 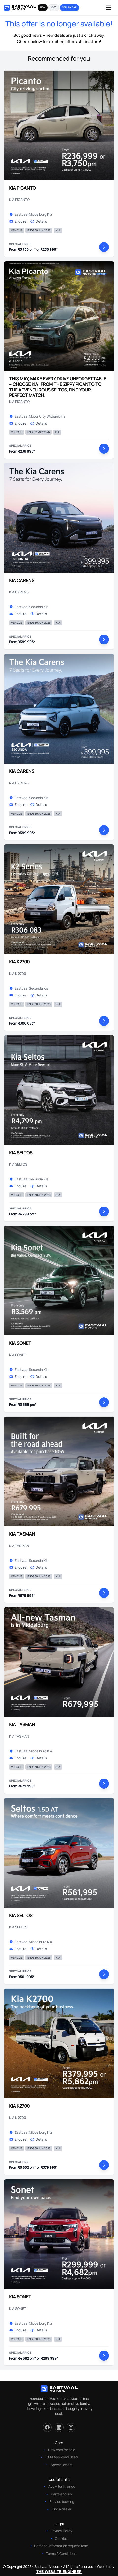 I want to click on Terms & Conditions, so click(x=61, y=2553).